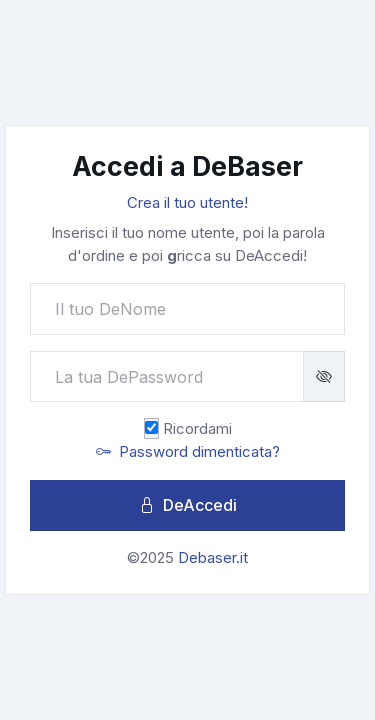  Describe the element at coordinates (197, 428) in the screenshot. I see `Ricordami` at that location.